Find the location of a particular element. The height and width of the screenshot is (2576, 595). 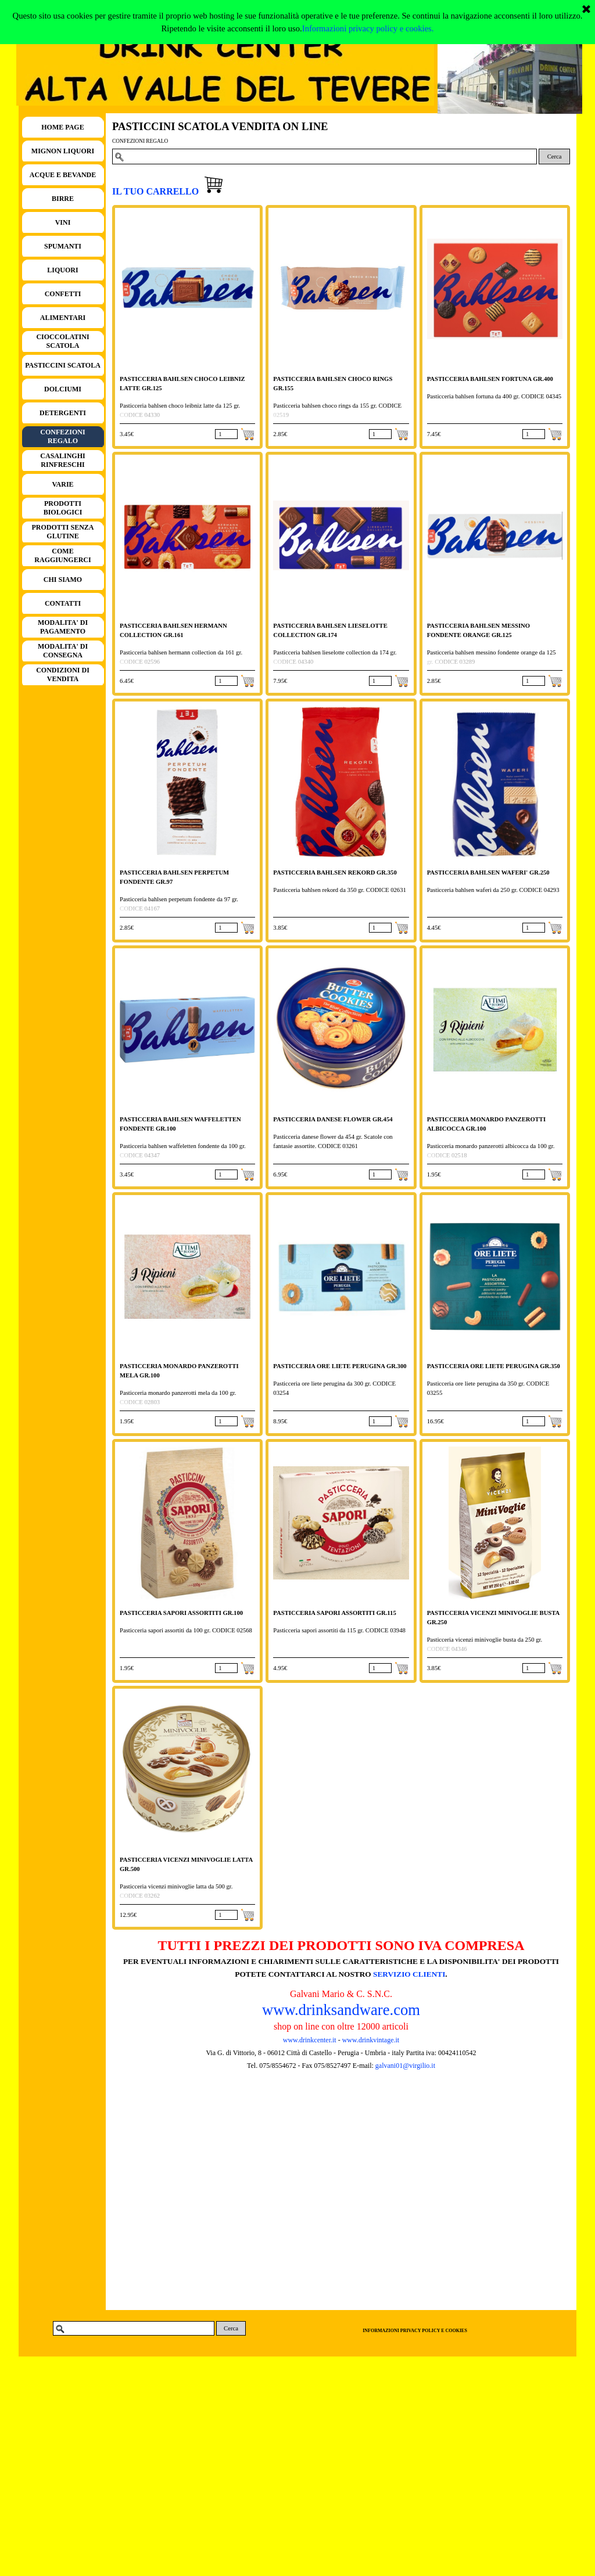

CHI SIAMO is located at coordinates (63, 579).